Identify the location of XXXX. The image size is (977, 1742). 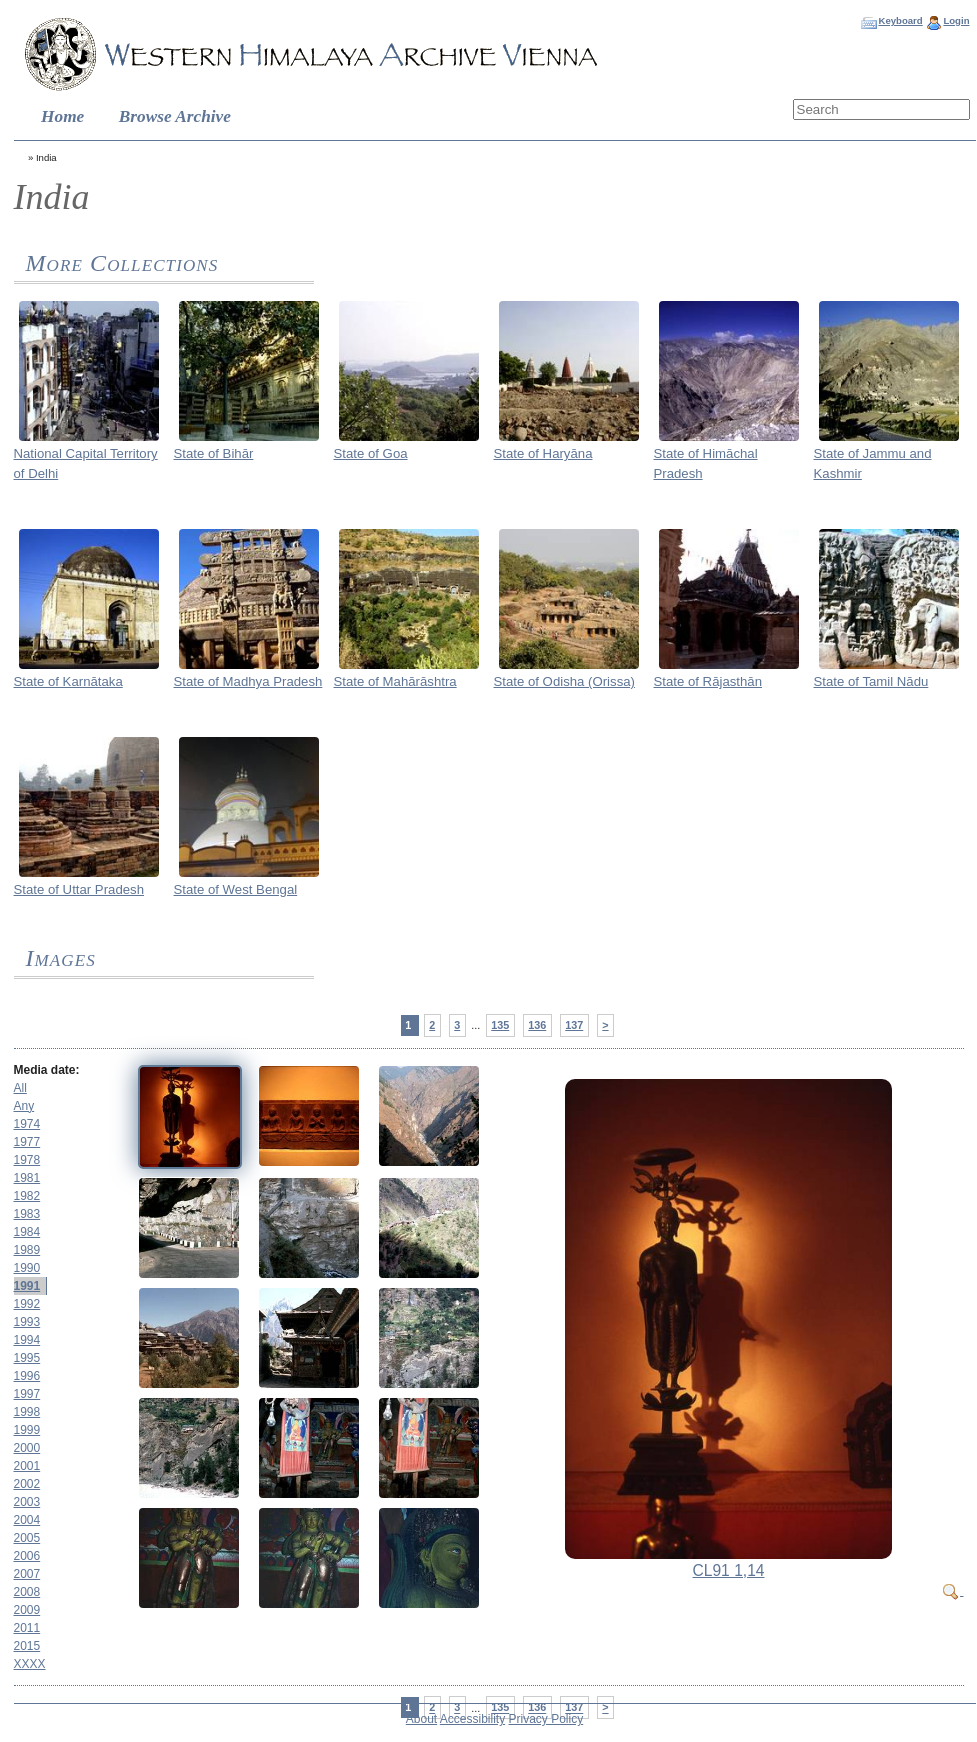
(30, 1664).